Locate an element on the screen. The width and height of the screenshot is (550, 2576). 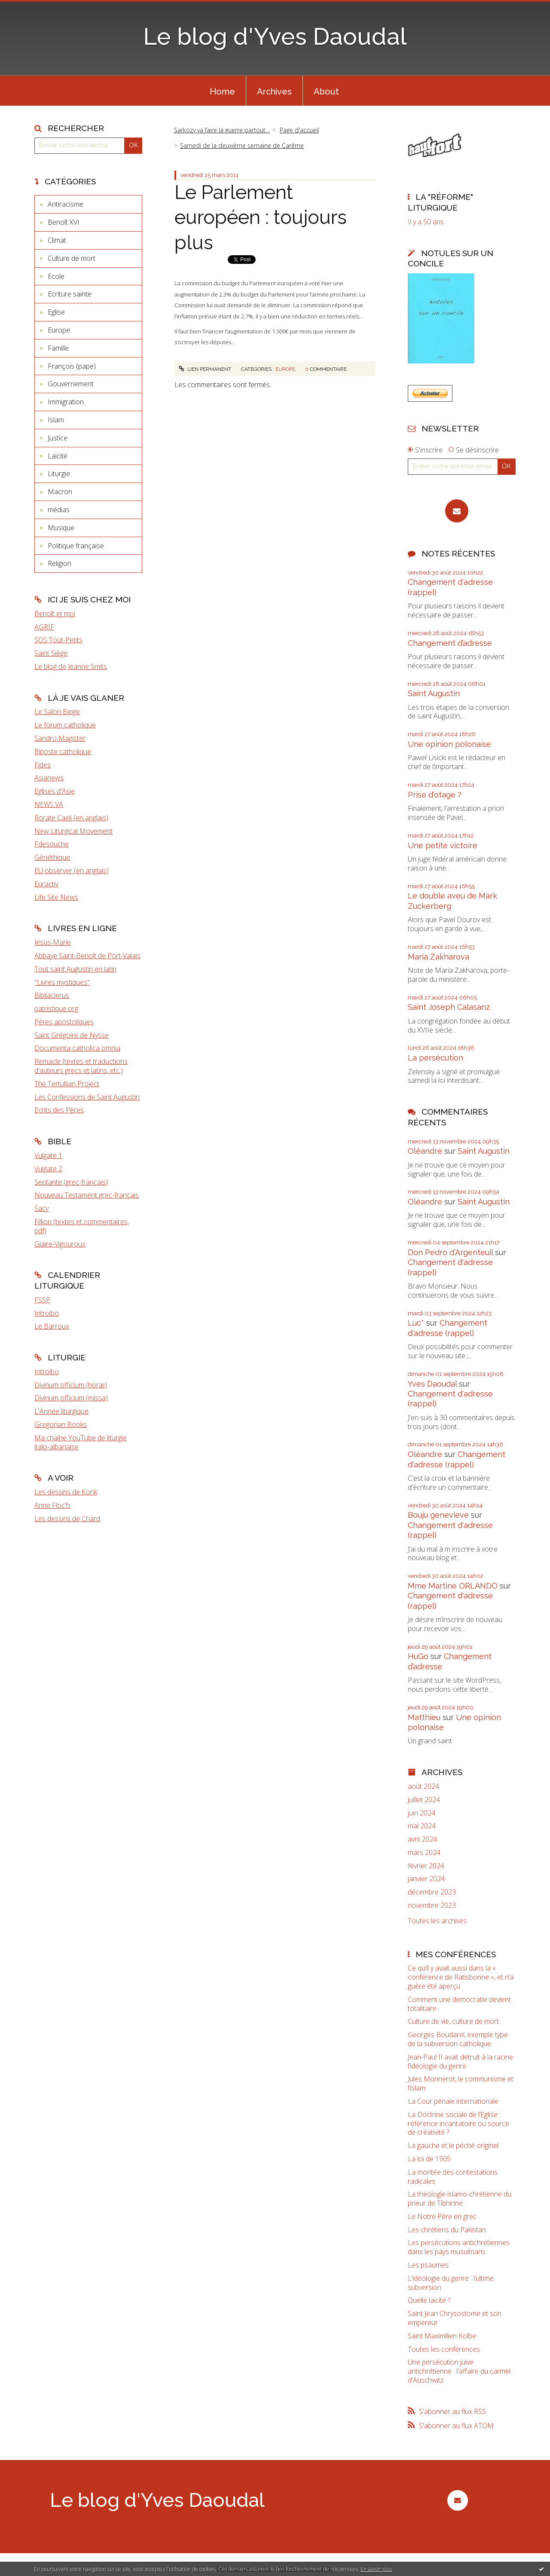
août 2024 is located at coordinates (423, 1786).